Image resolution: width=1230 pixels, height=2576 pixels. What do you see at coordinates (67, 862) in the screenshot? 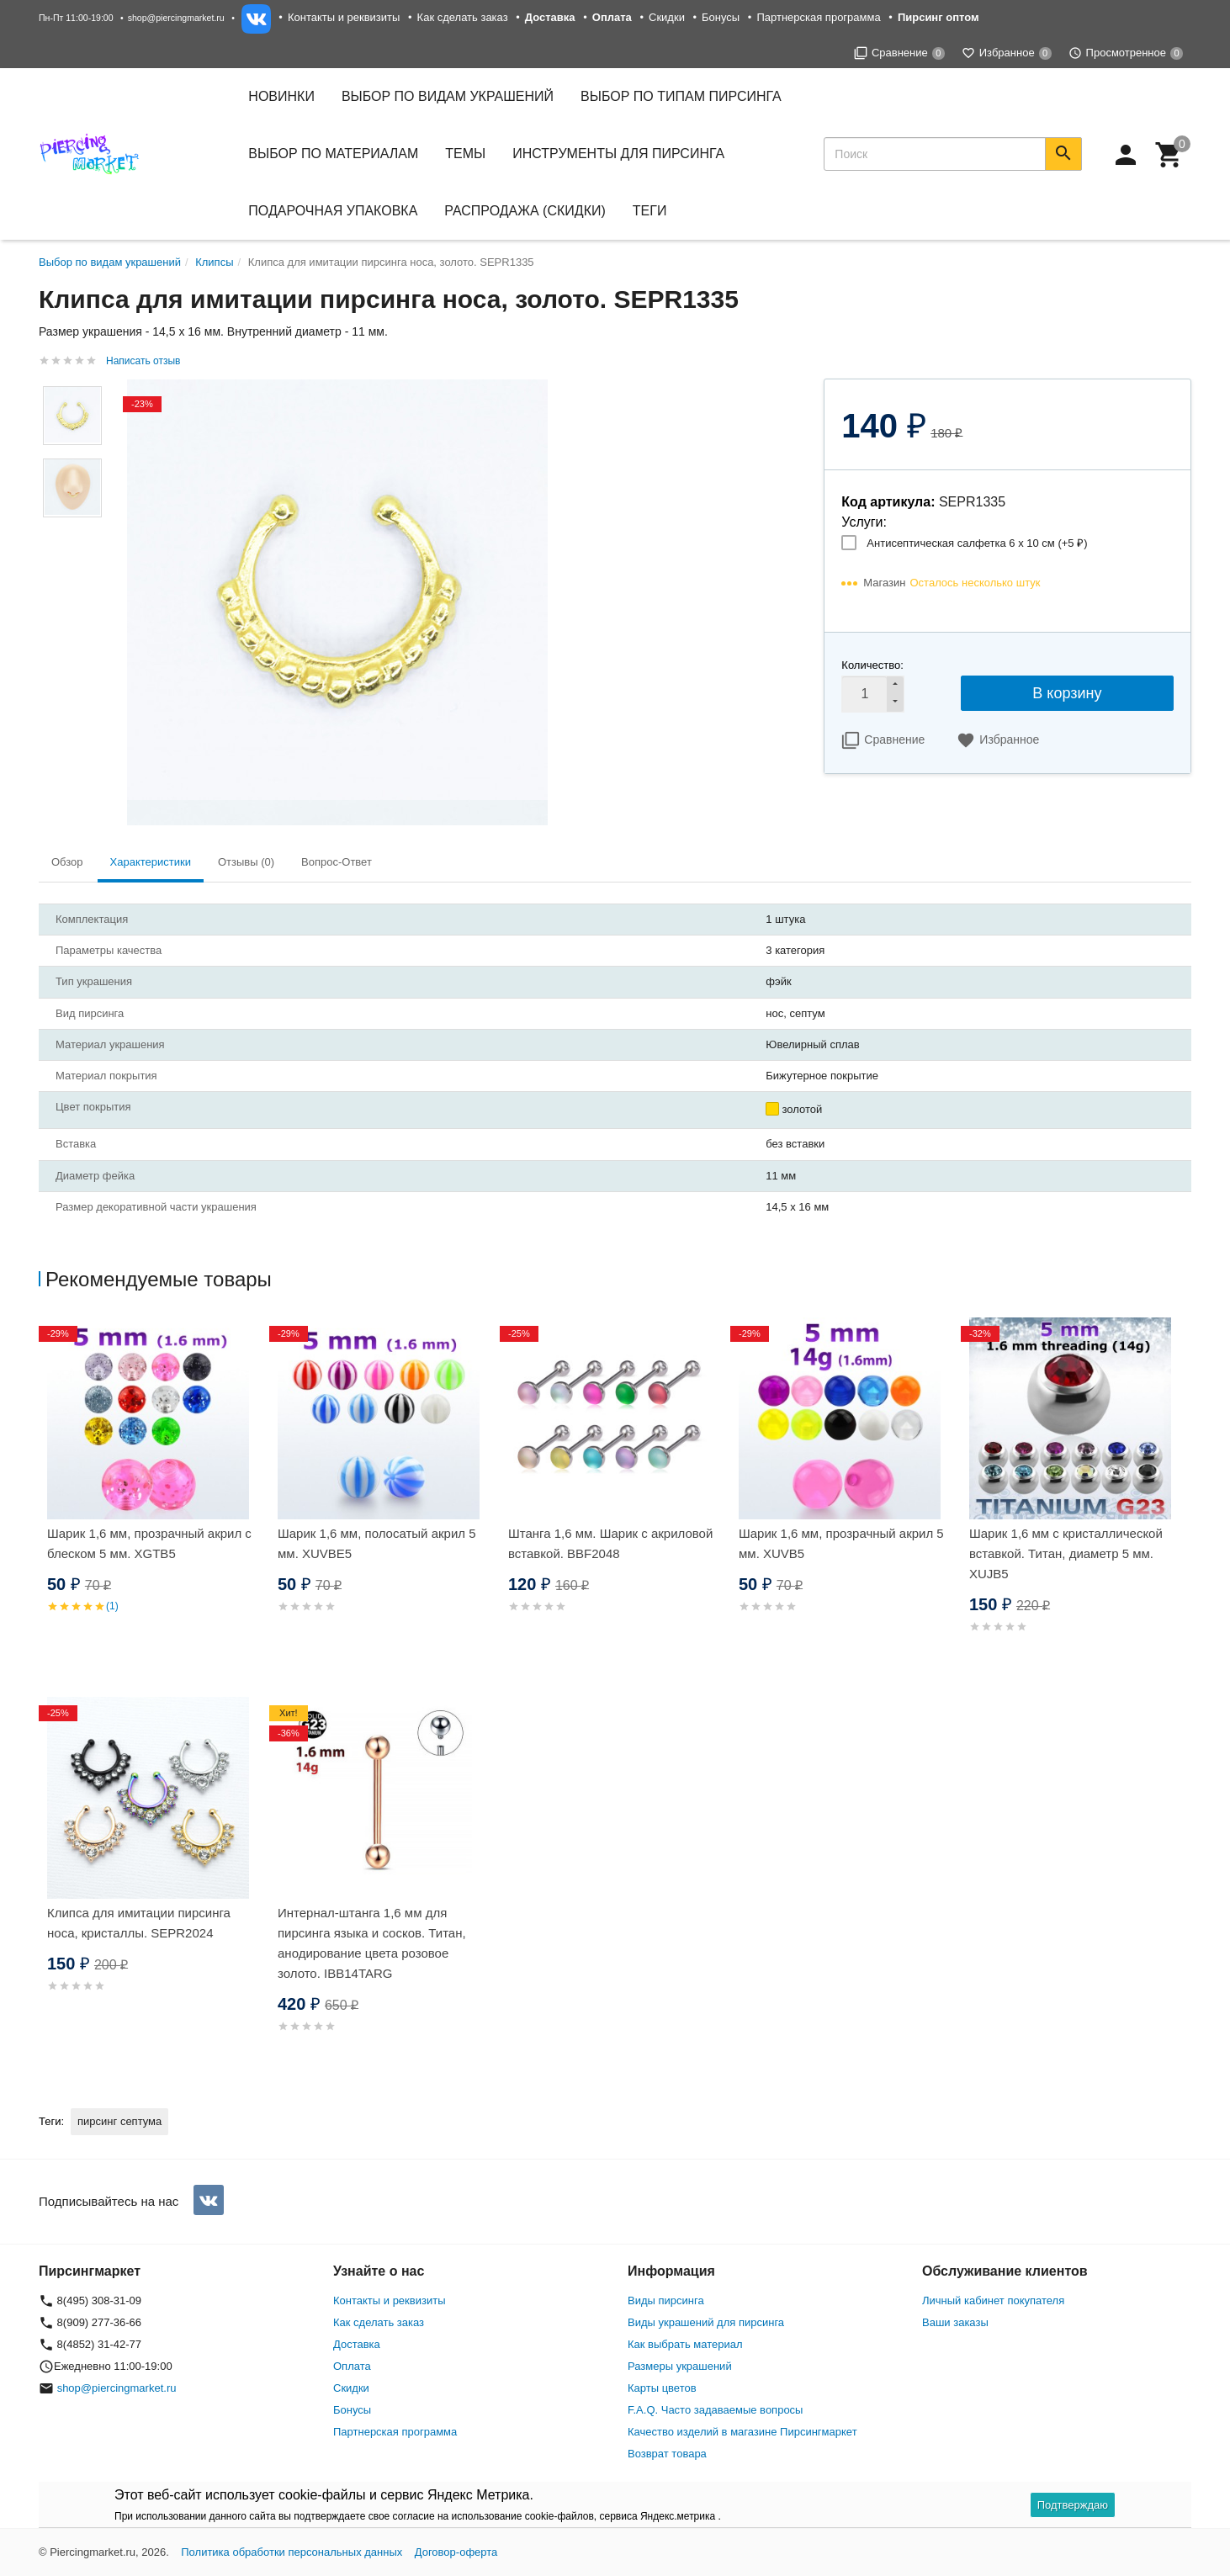
I see `Обзор [tab]` at bounding box center [67, 862].